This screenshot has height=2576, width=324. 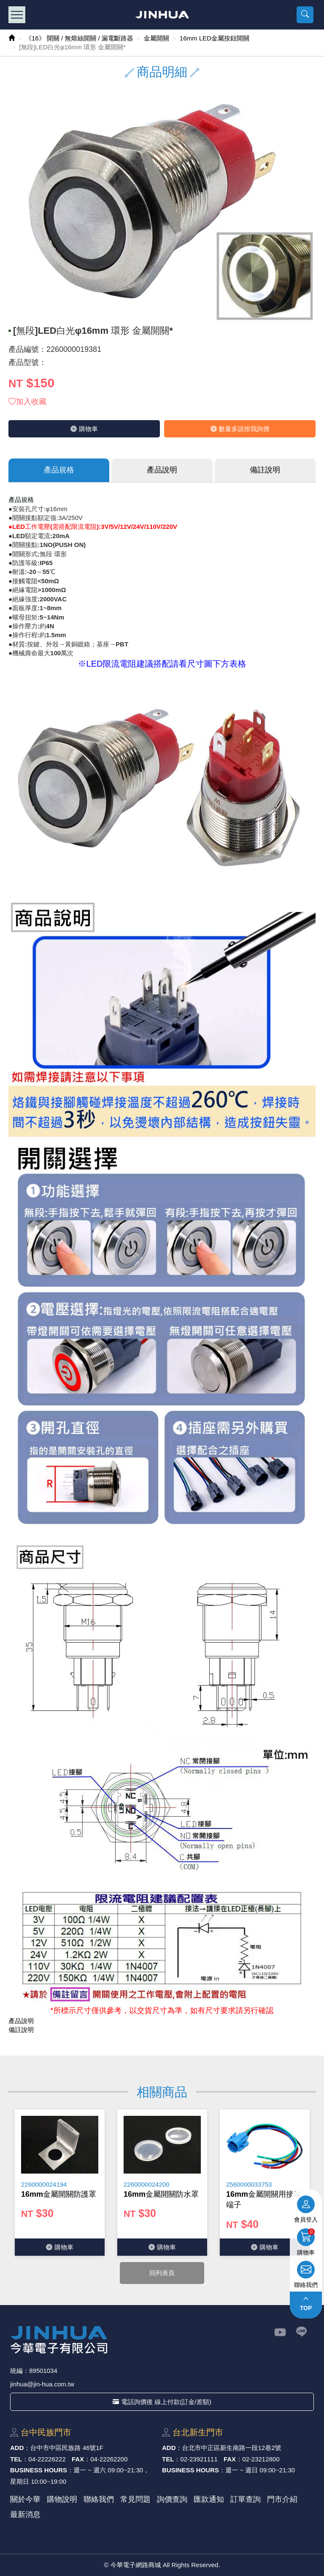 I want to click on 加入收藏, so click(x=27, y=401).